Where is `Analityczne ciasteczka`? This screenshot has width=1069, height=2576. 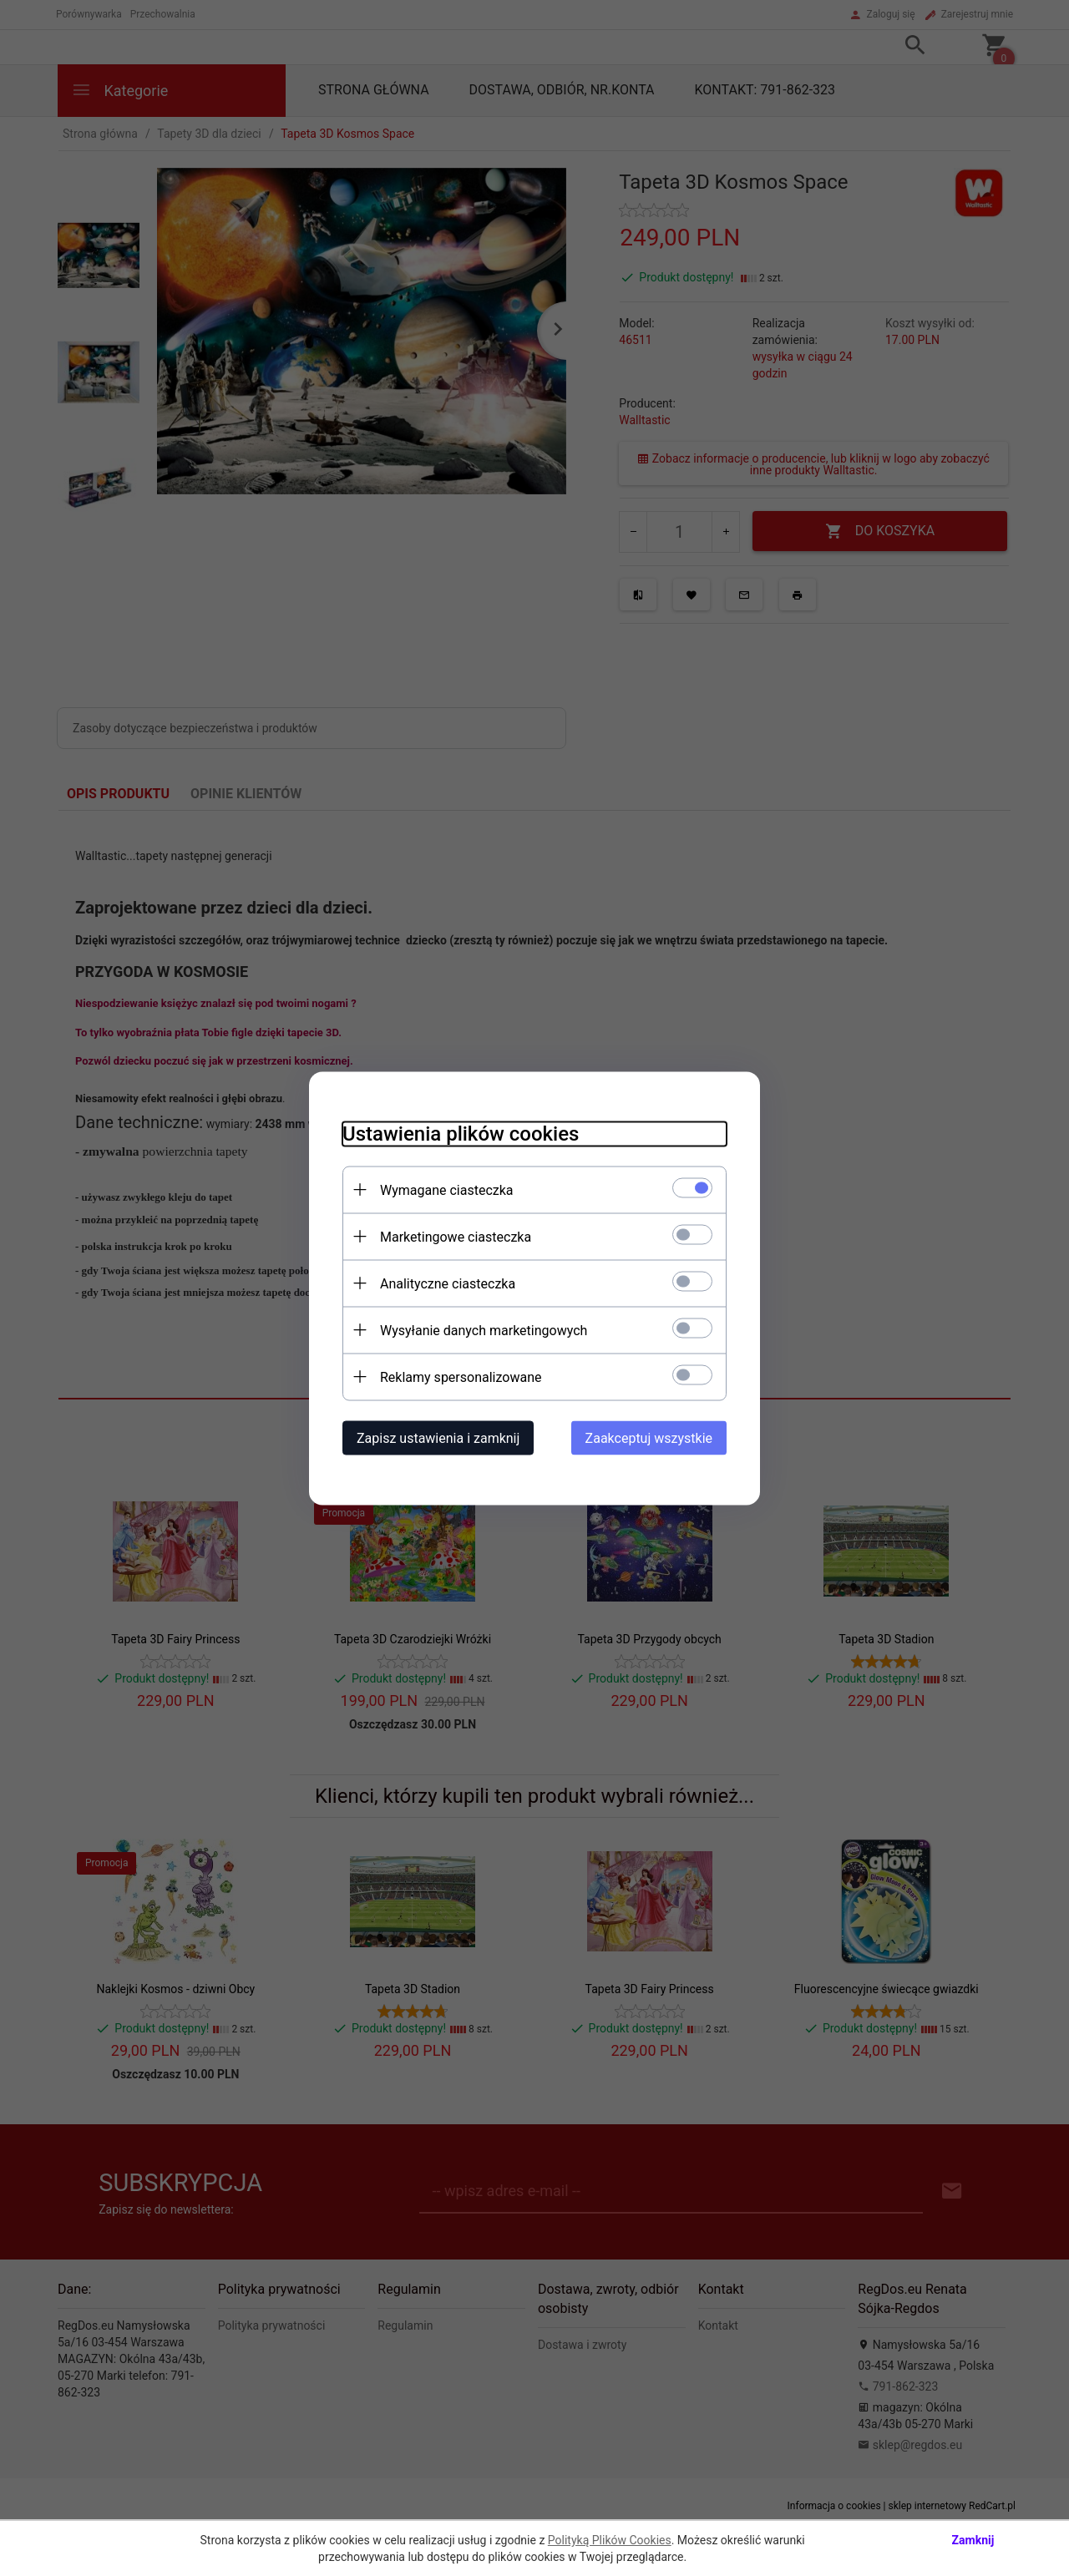 Analityczne ciasteczka is located at coordinates (447, 1283).